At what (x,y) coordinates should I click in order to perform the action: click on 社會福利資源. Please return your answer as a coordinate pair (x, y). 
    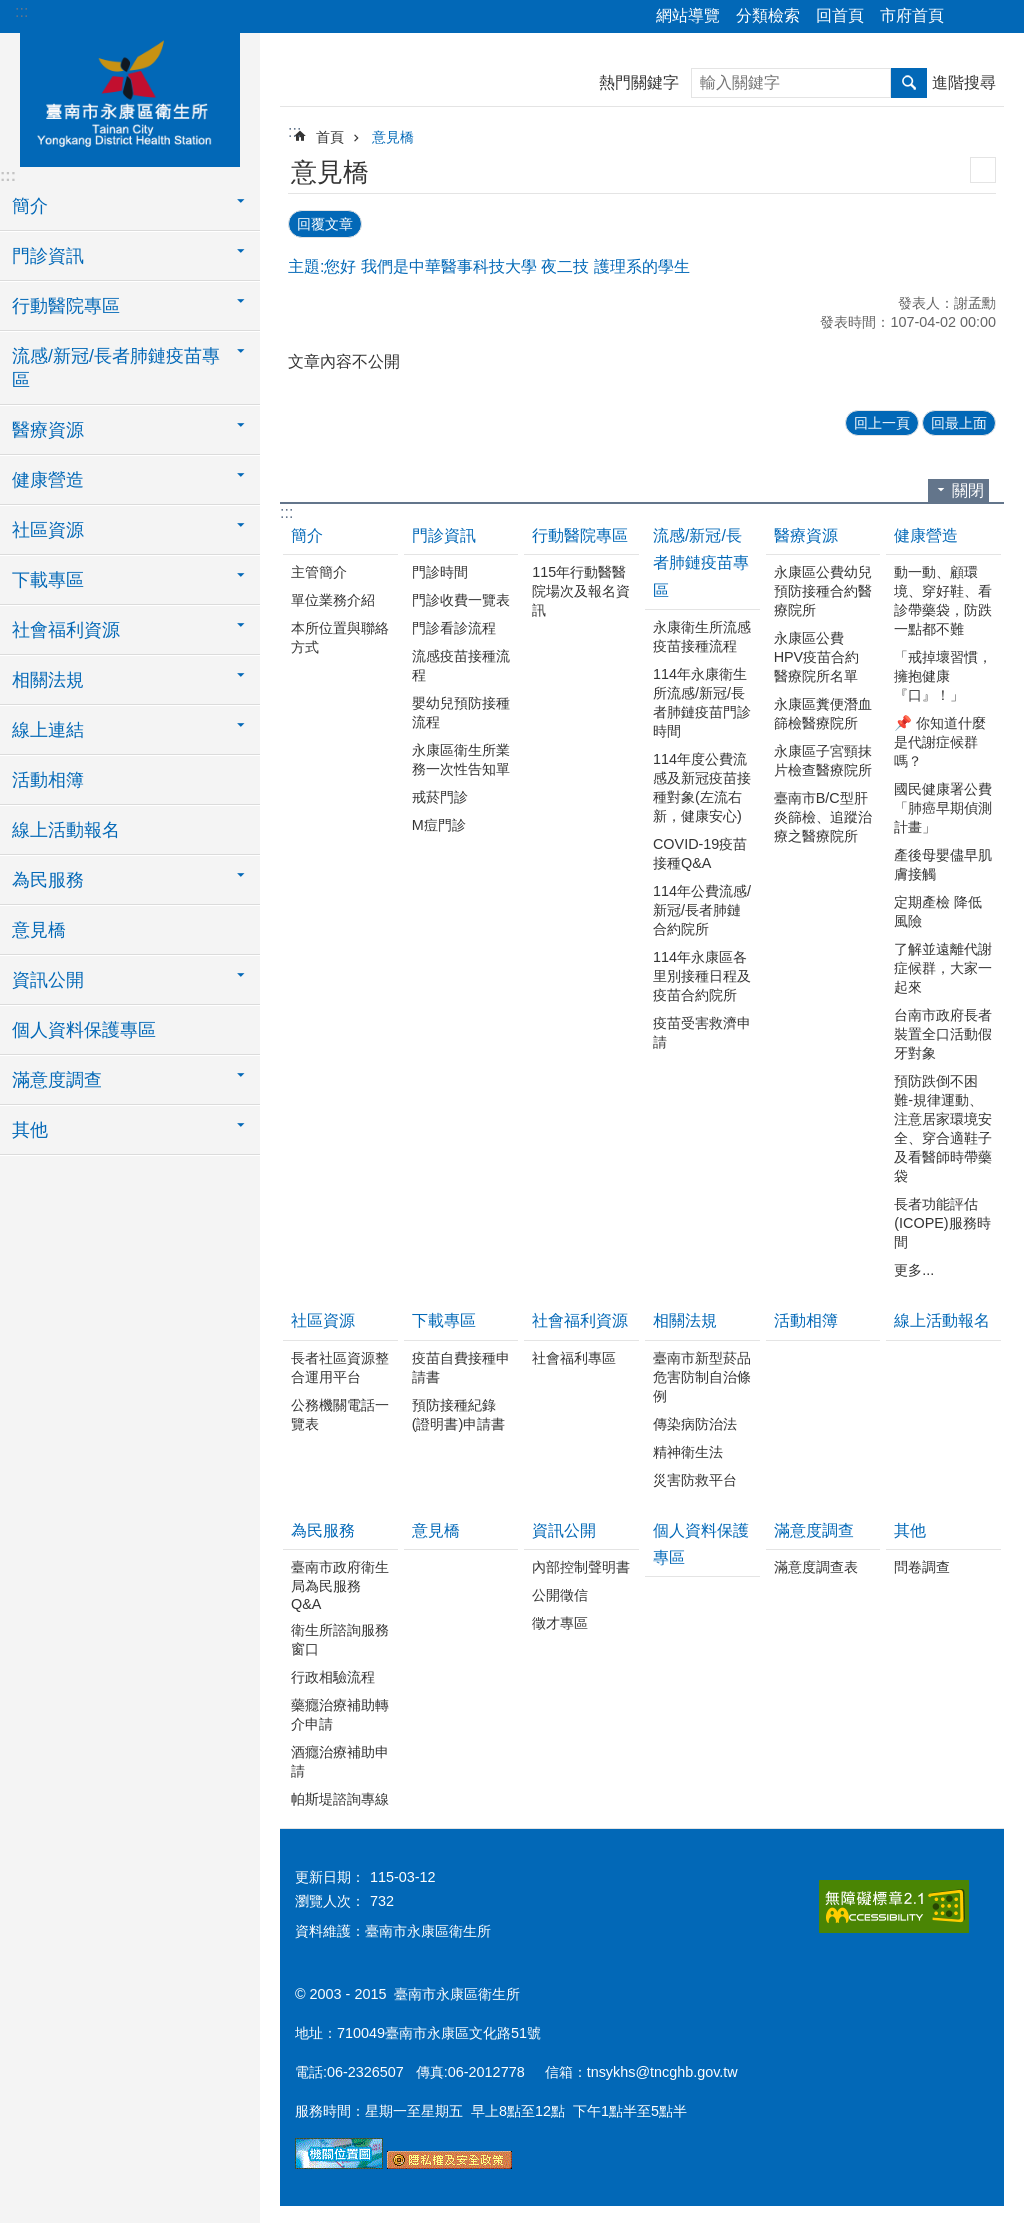
    Looking at the image, I should click on (580, 1318).